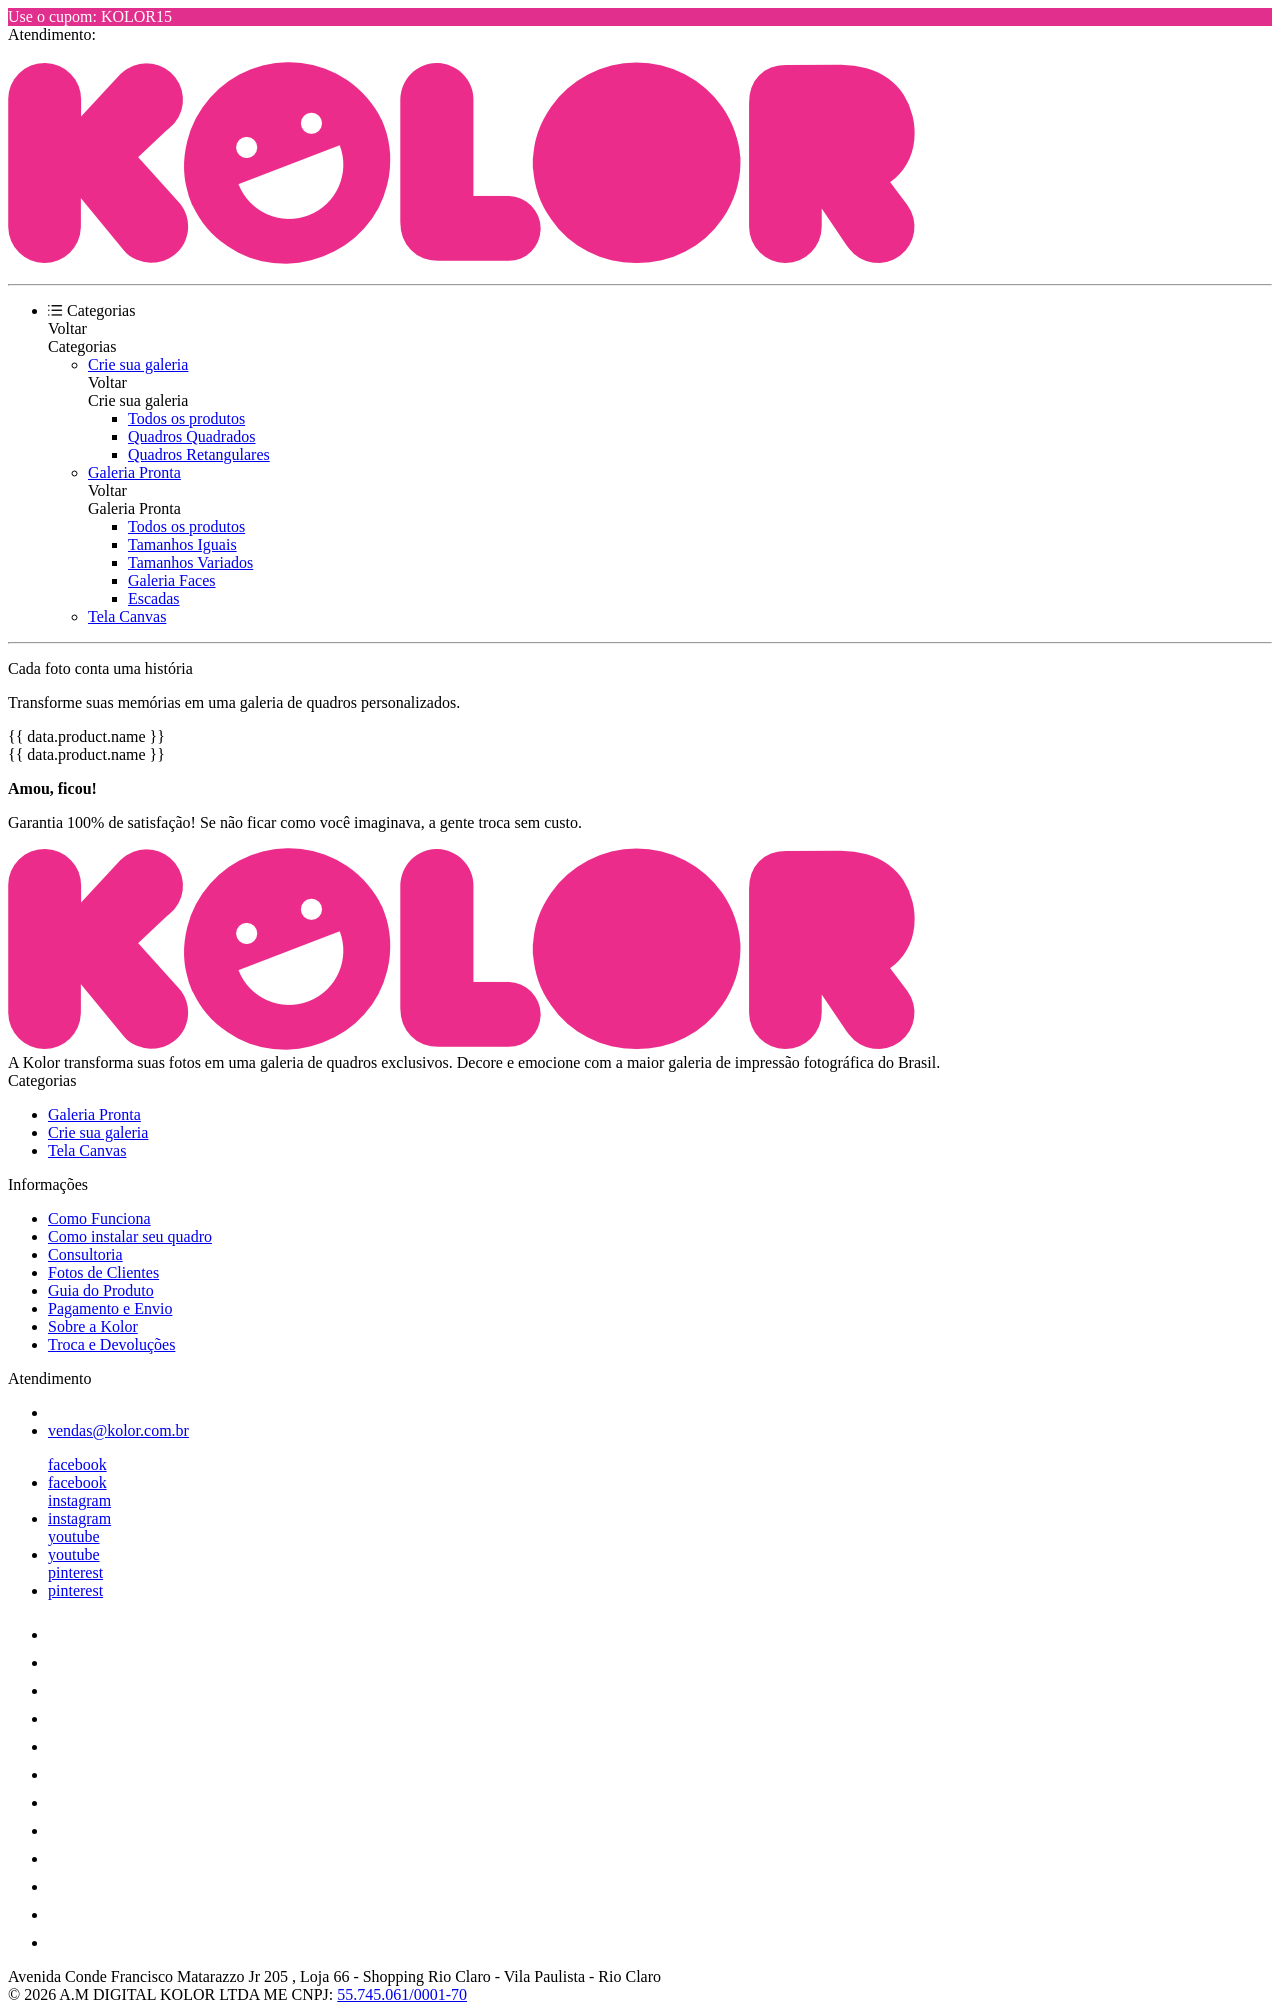 The image size is (1280, 2012). Describe the element at coordinates (190, 562) in the screenshot. I see `Tamanhos Variados` at that location.